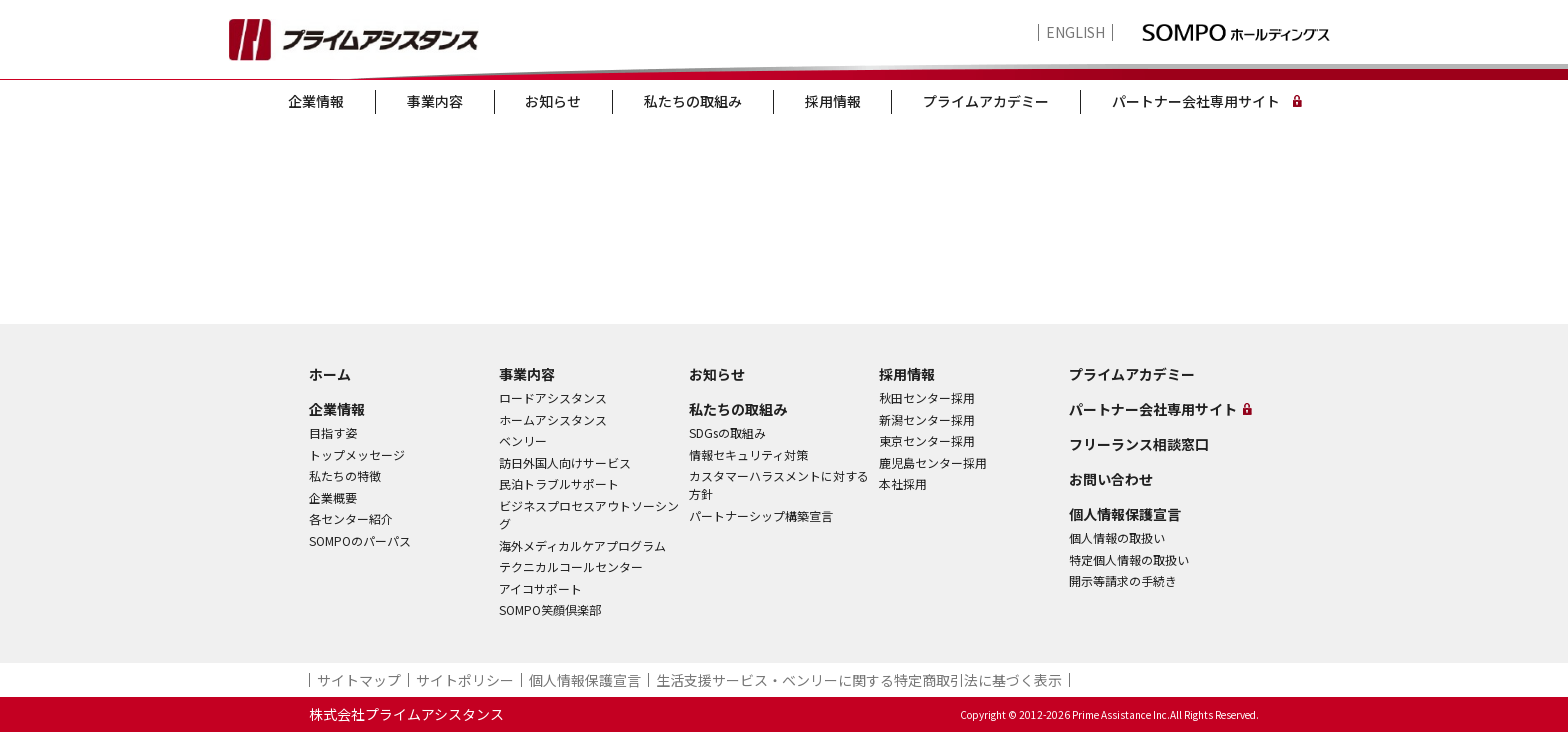  I want to click on 目指す姿, so click(333, 432).